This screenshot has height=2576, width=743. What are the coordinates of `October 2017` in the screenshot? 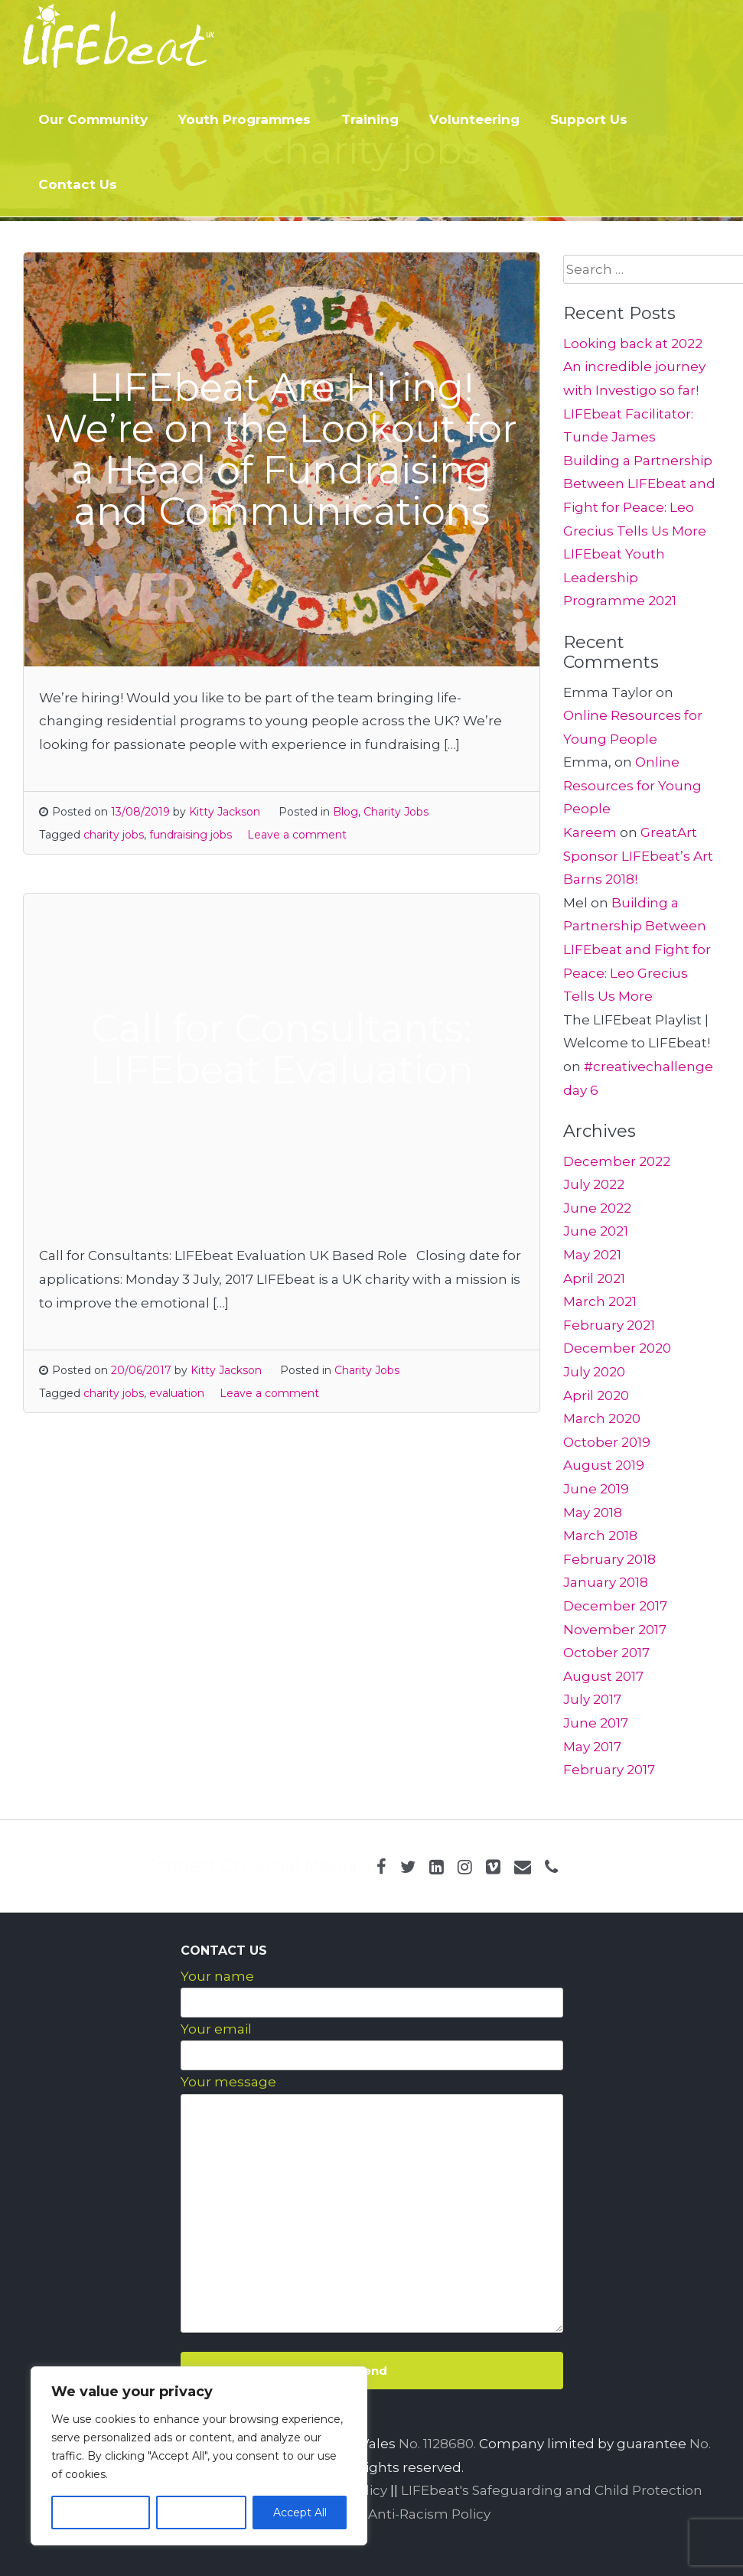 It's located at (606, 1652).